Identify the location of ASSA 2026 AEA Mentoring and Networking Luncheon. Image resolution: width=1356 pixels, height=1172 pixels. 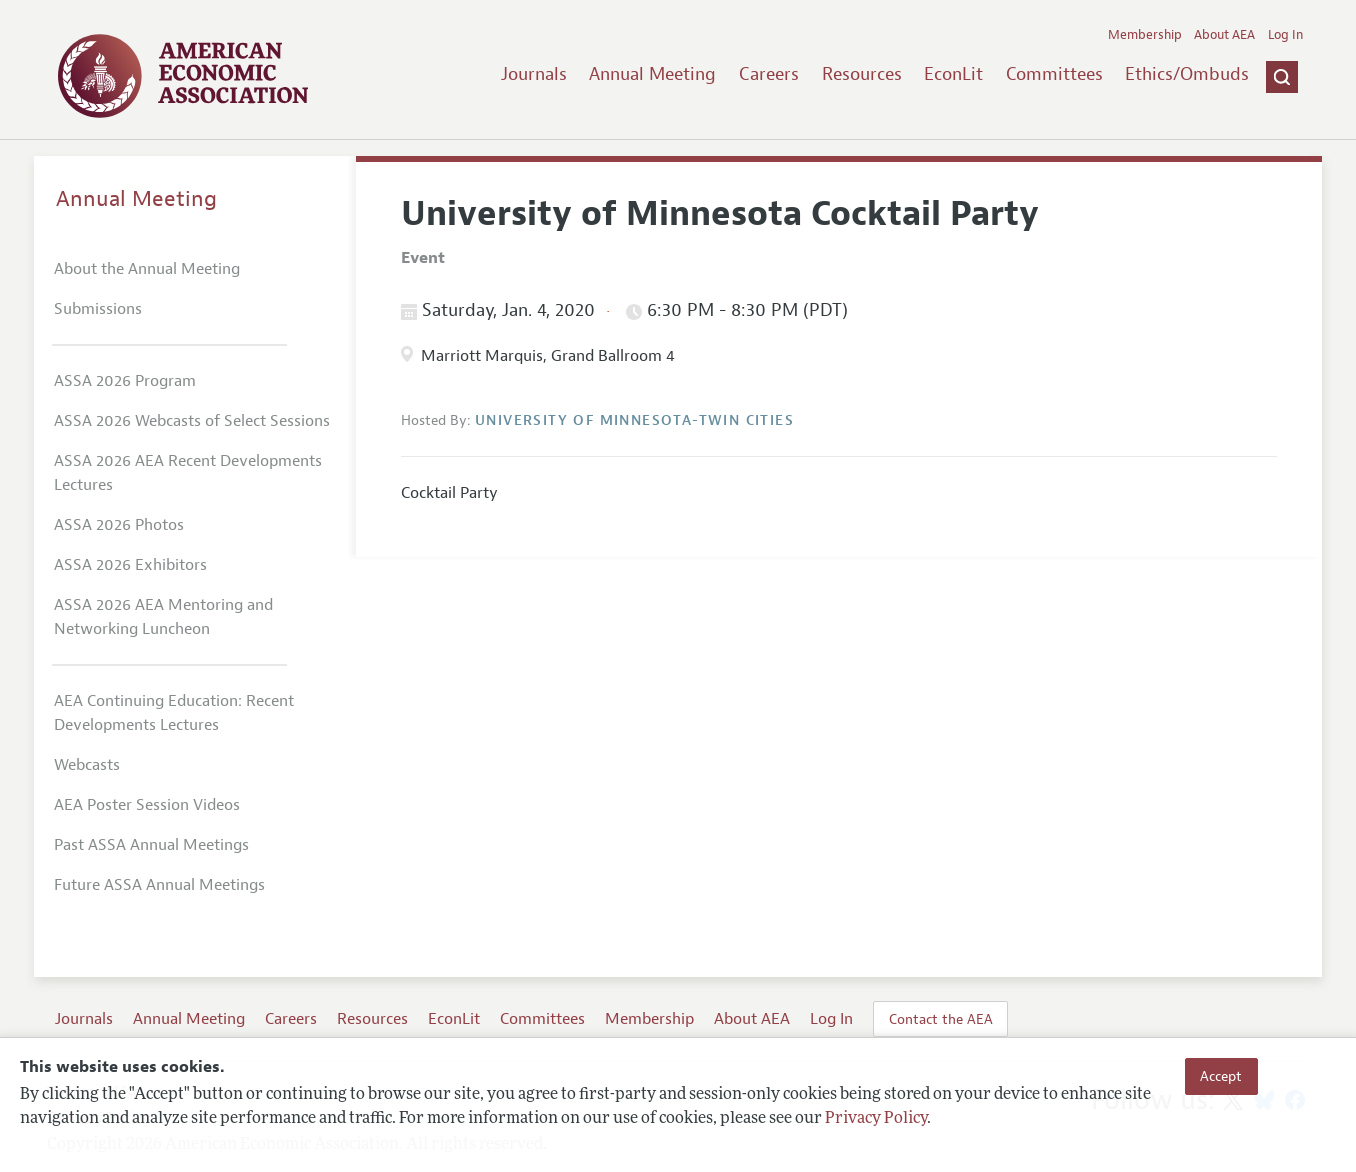
(163, 617).